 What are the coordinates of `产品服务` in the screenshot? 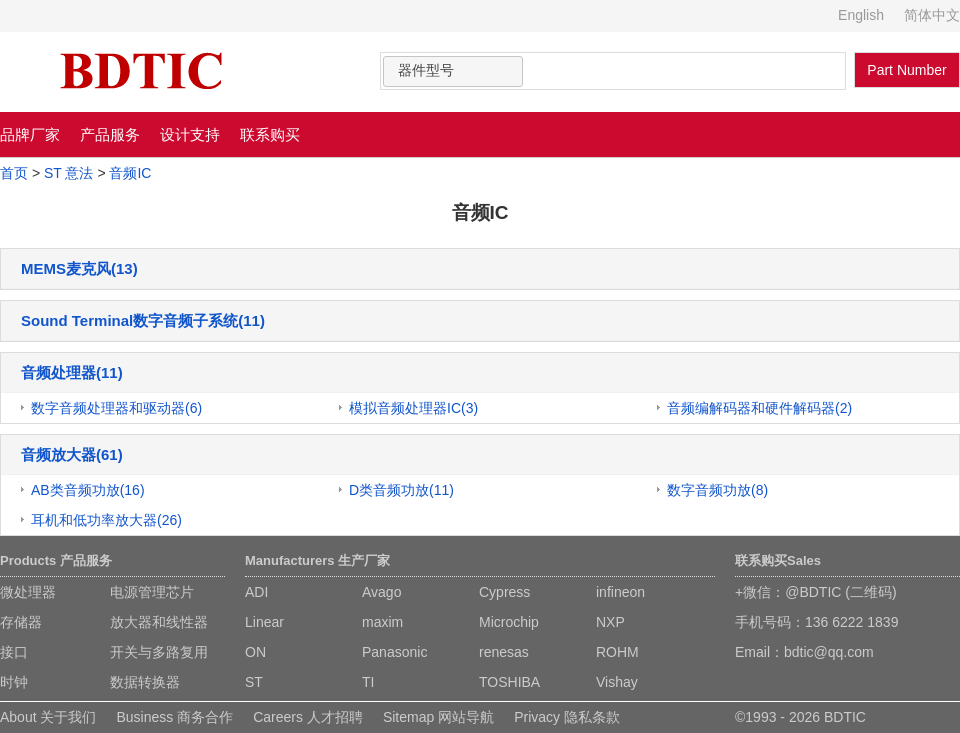 It's located at (110, 134).